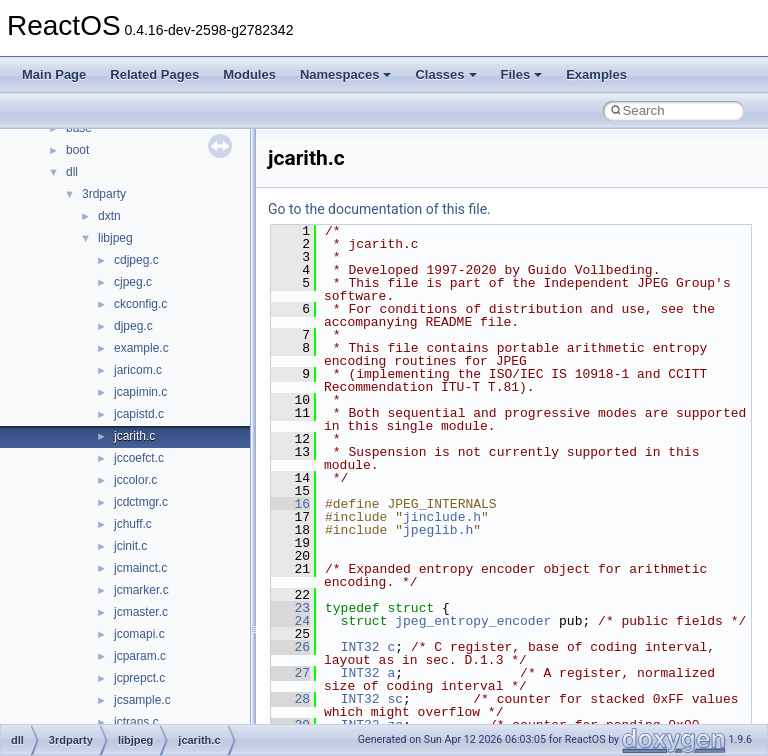 This screenshot has width=768, height=756. Describe the element at coordinates (290, 504) in the screenshot. I see `16` at that location.